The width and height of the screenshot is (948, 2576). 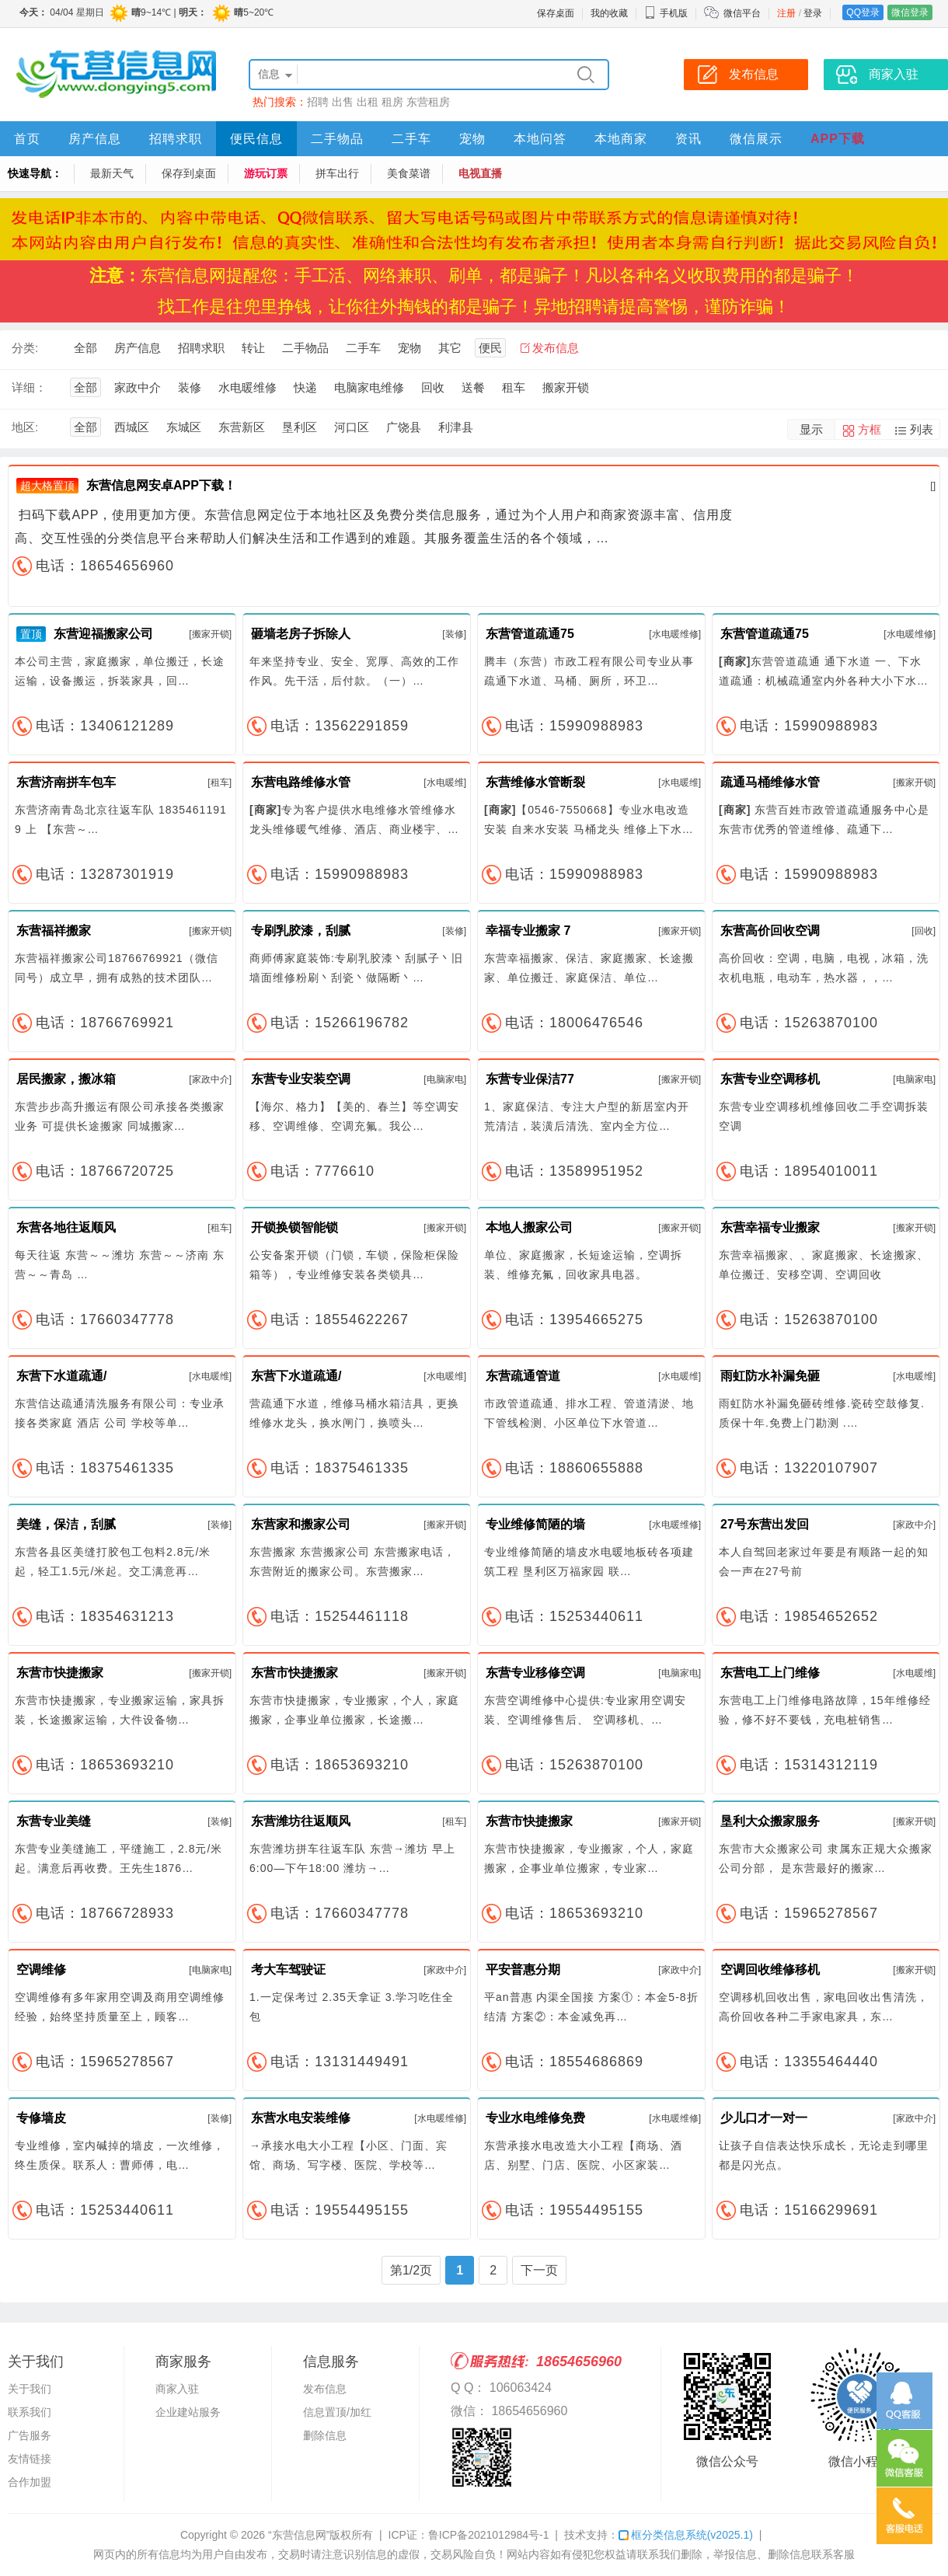 What do you see at coordinates (411, 138) in the screenshot?
I see `二手车` at bounding box center [411, 138].